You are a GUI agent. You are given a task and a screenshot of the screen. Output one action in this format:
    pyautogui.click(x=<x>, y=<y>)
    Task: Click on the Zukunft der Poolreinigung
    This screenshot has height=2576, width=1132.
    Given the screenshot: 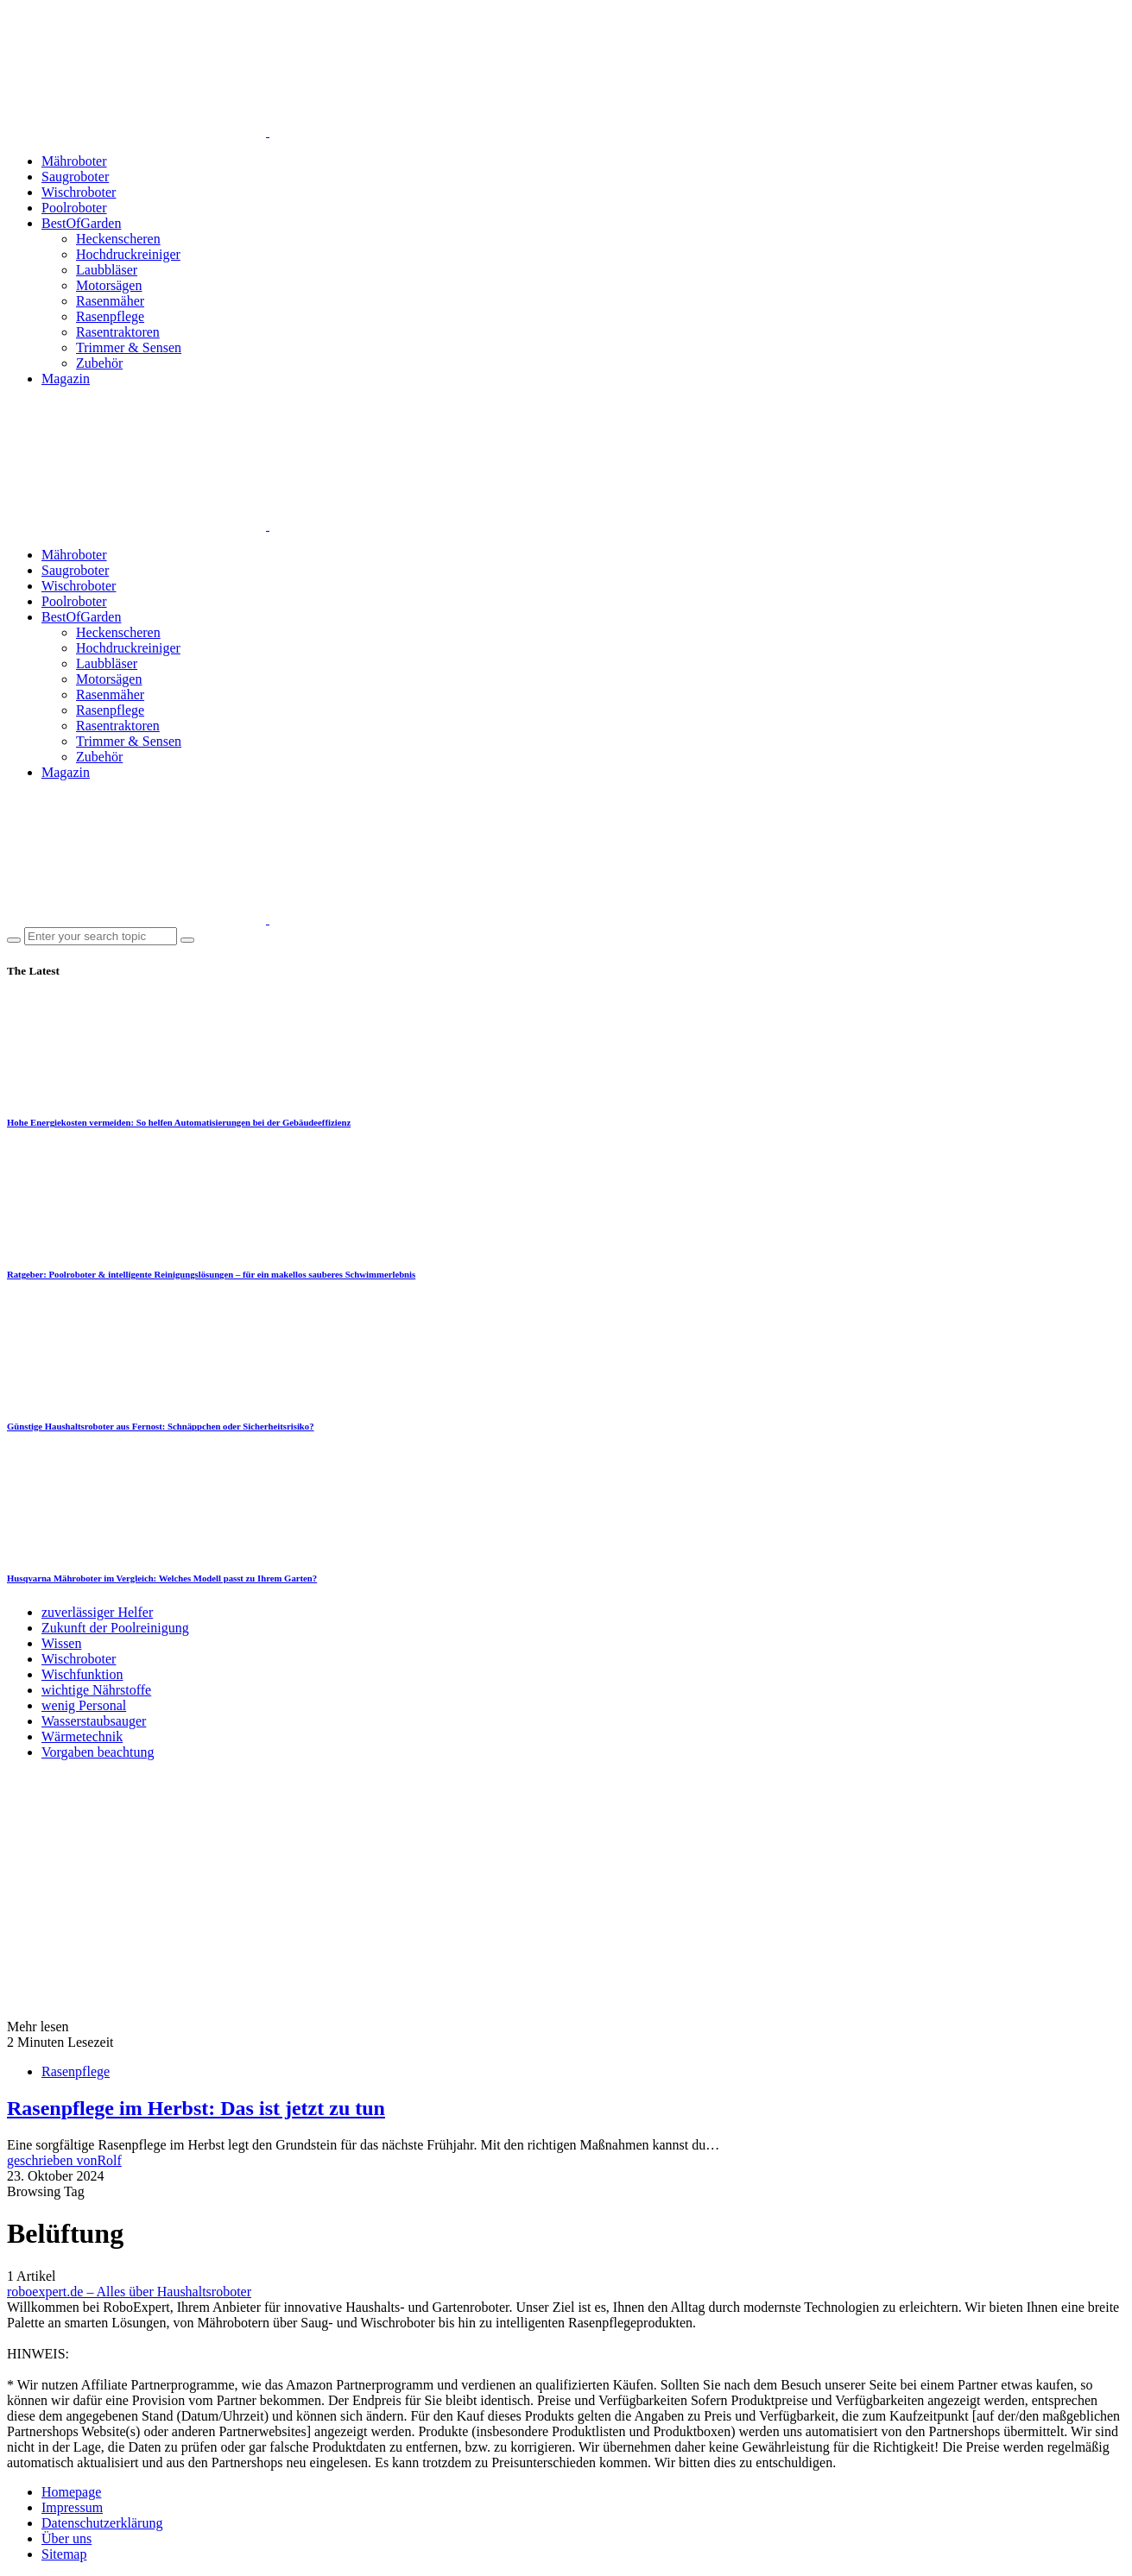 What is the action you would take?
    pyautogui.click(x=115, y=1627)
    